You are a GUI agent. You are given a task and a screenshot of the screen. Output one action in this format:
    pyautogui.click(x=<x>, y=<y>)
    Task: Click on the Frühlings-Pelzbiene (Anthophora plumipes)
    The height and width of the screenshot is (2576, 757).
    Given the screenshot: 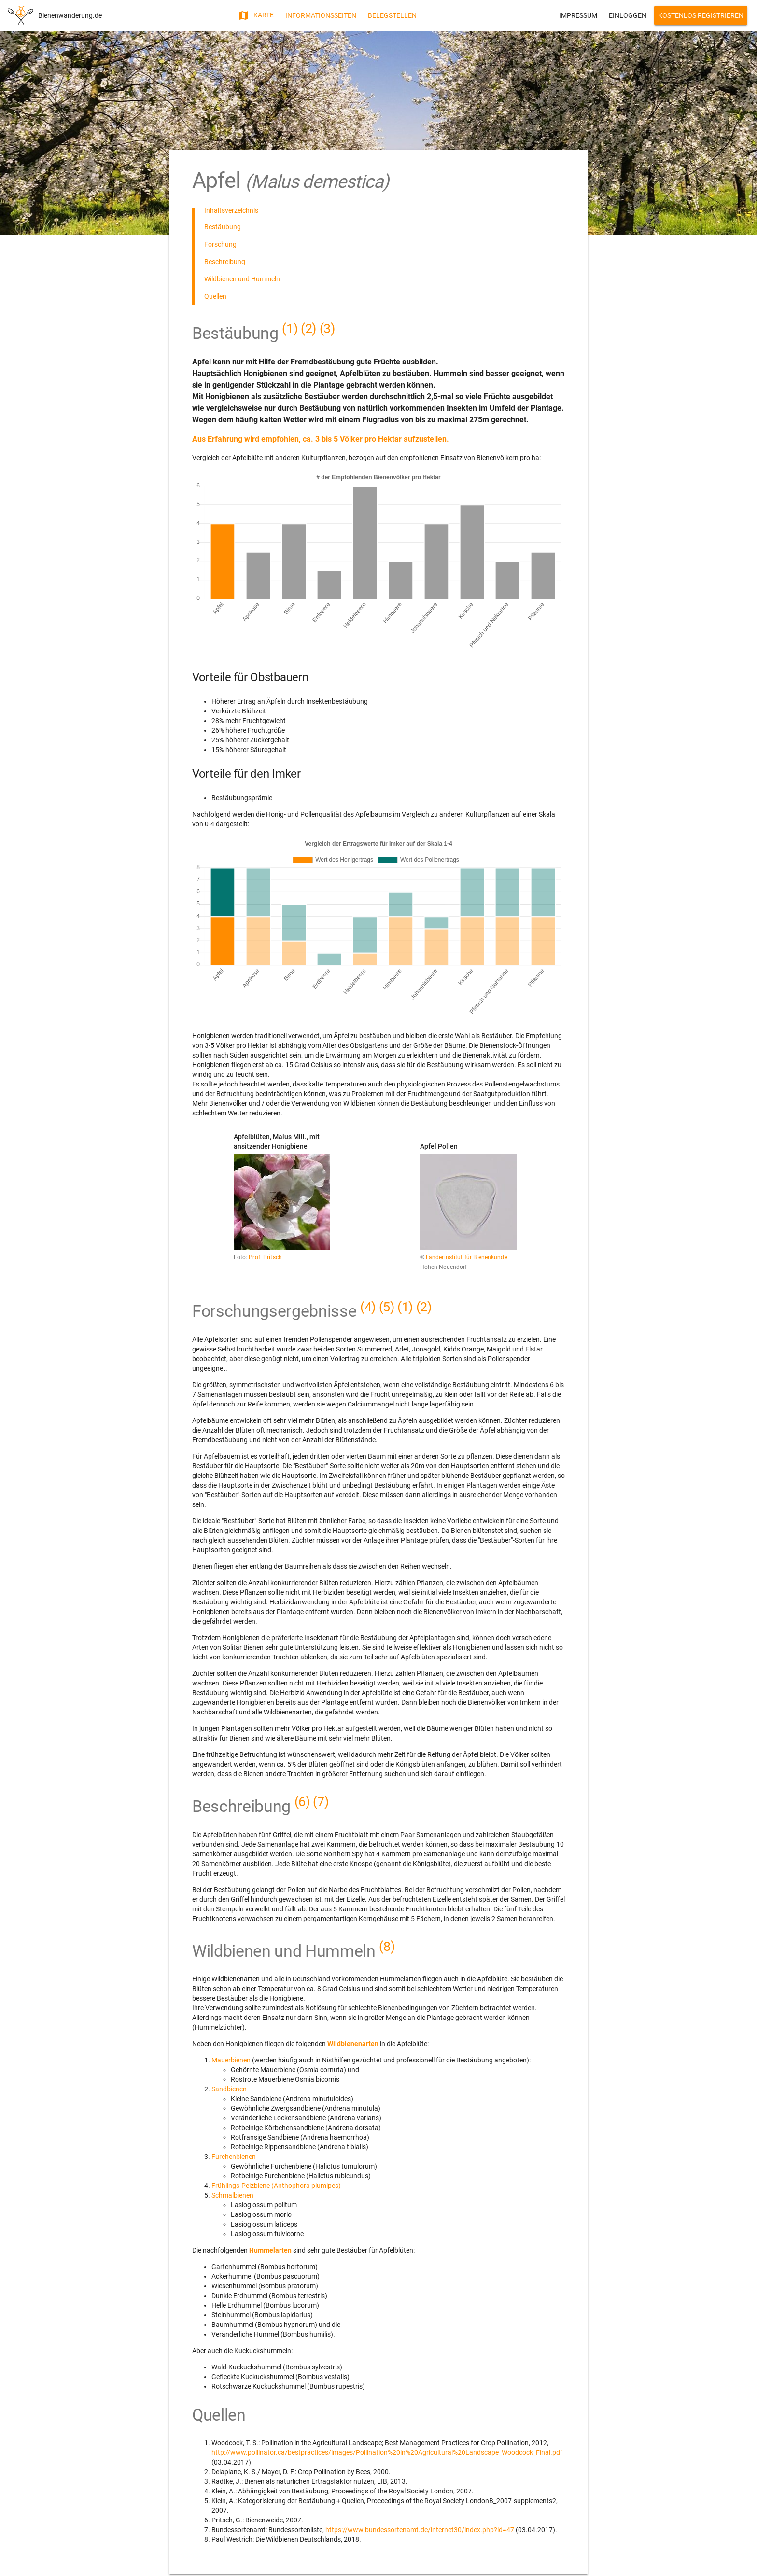 What is the action you would take?
    pyautogui.click(x=276, y=2185)
    